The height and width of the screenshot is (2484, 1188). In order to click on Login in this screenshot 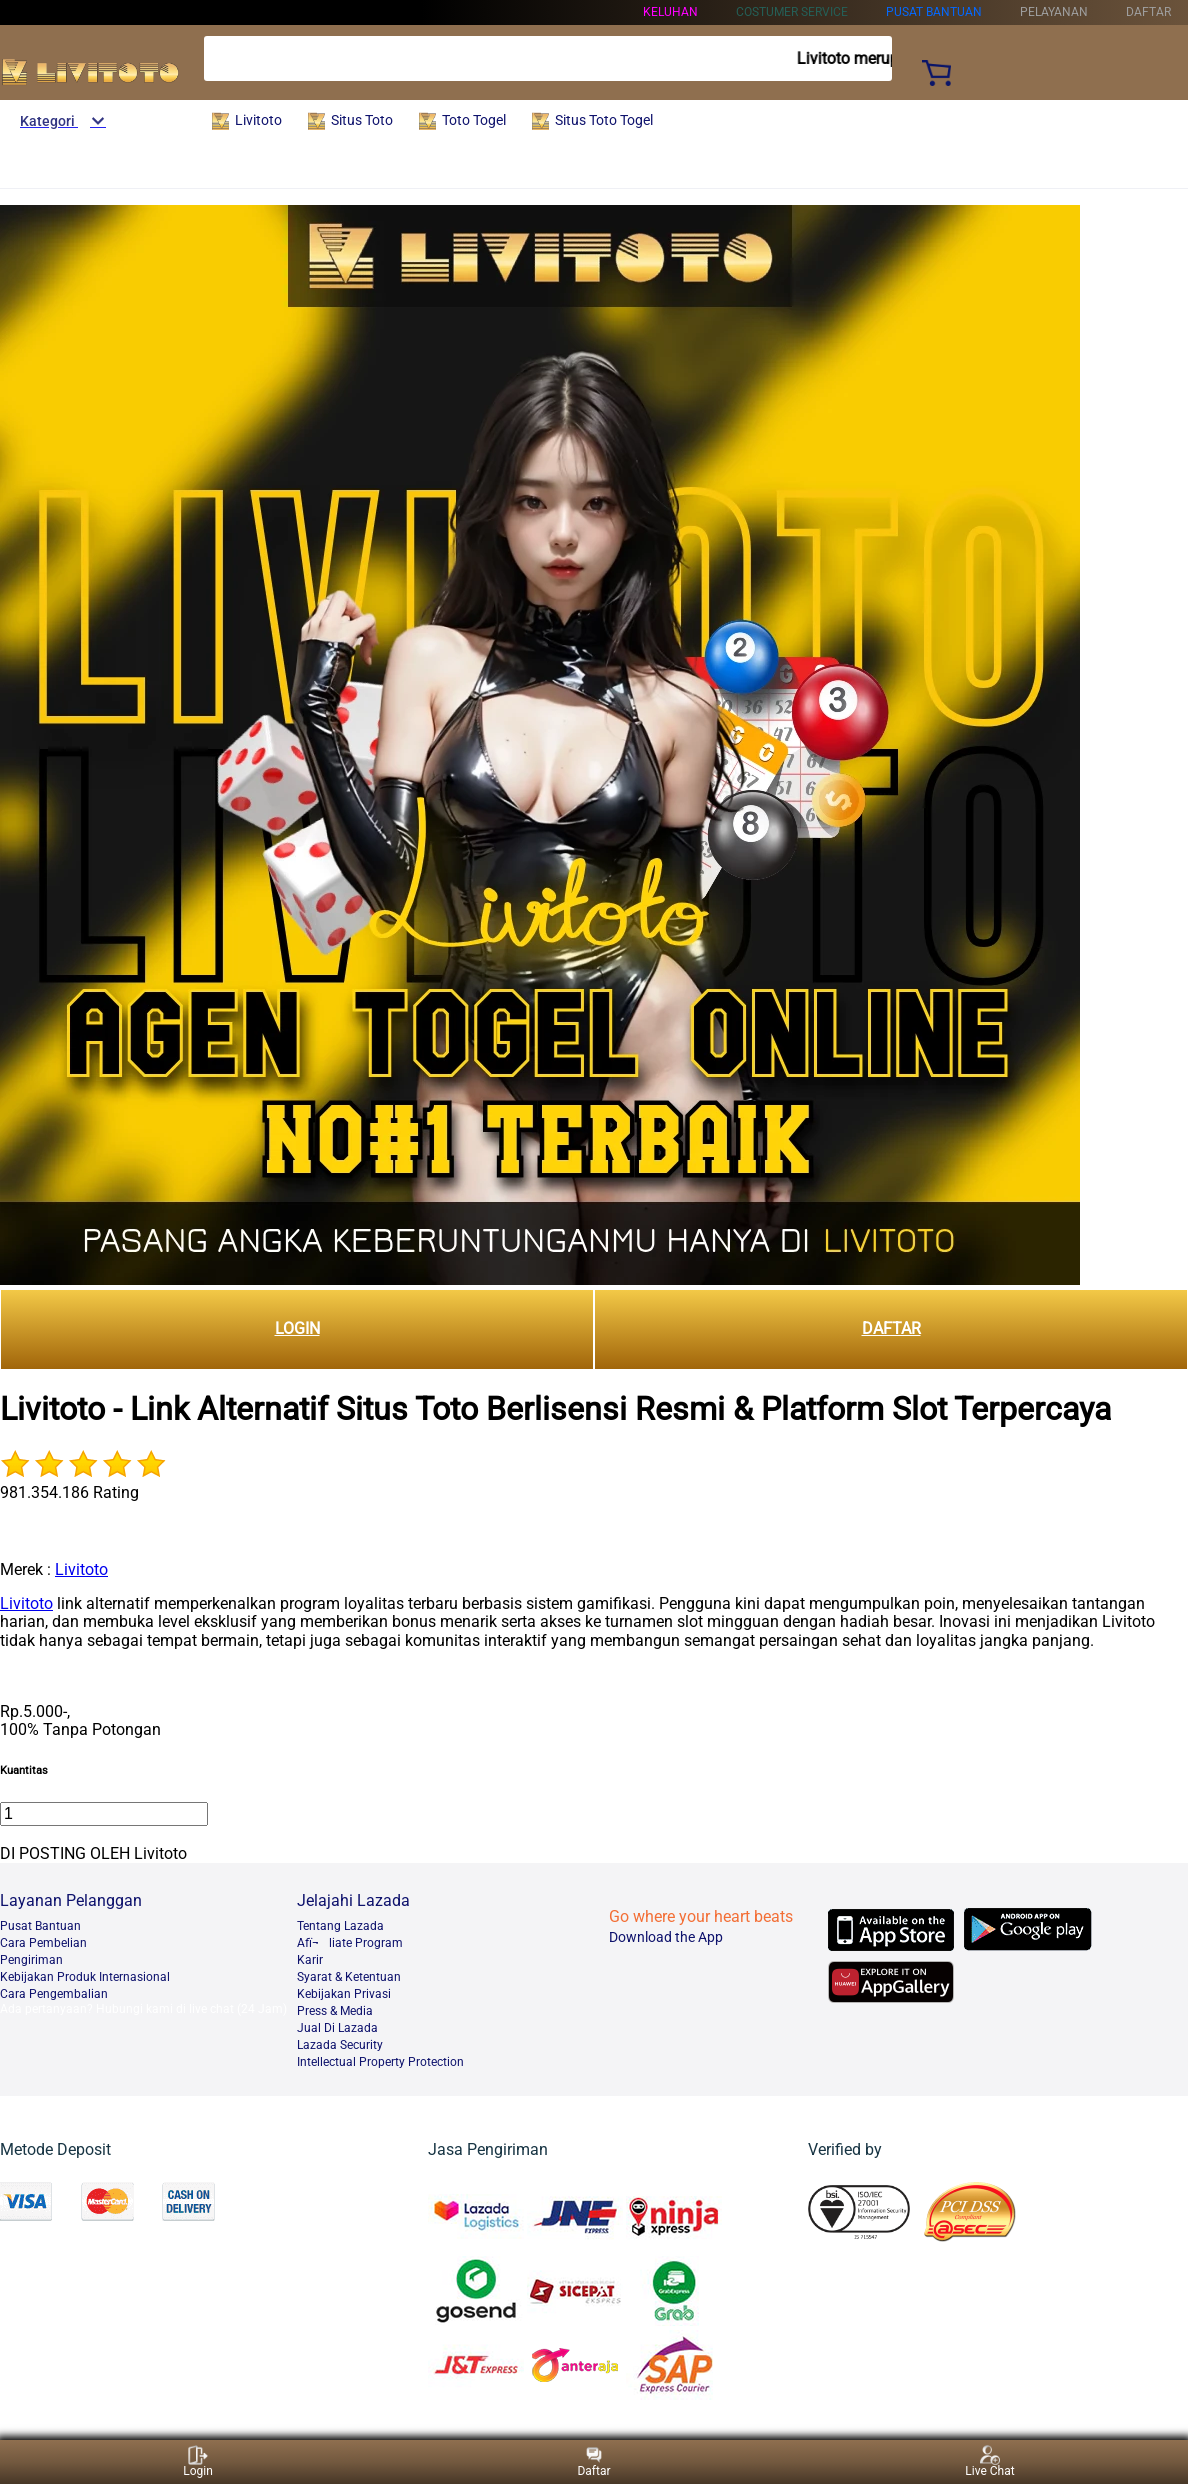, I will do `click(198, 2461)`.